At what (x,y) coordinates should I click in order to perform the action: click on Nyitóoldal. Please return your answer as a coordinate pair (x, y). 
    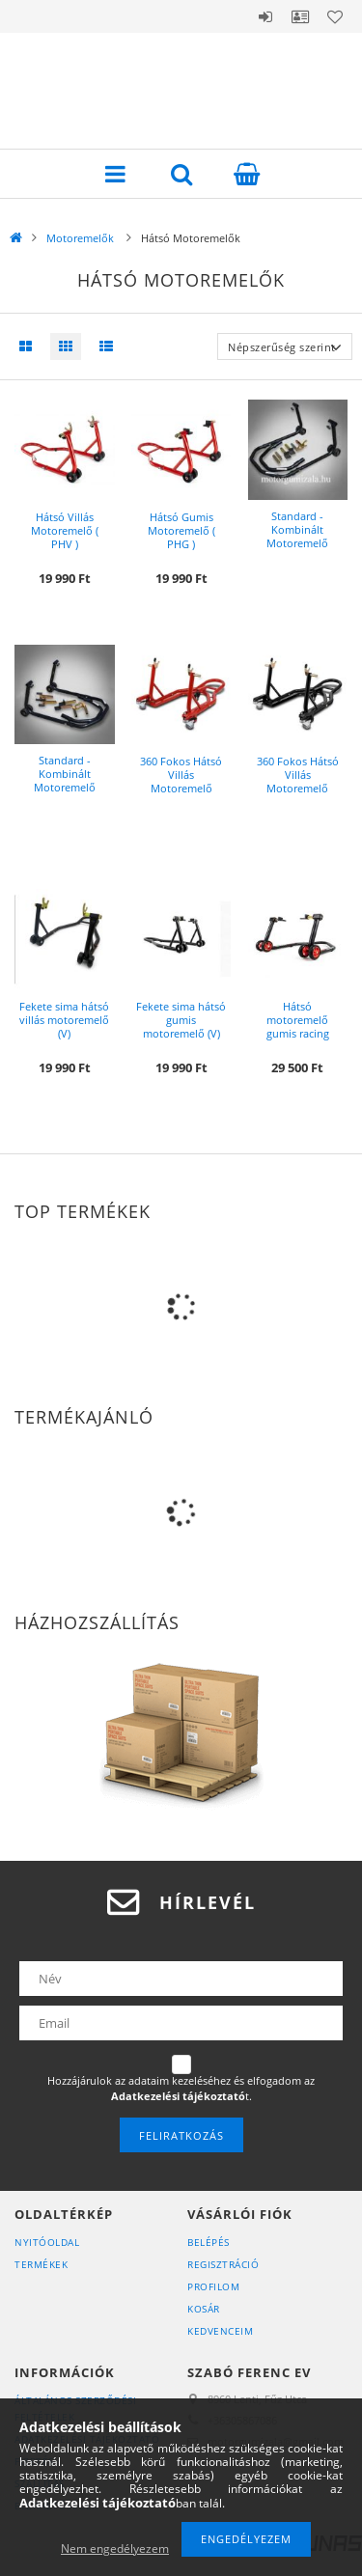
    Looking at the image, I should click on (46, 2242).